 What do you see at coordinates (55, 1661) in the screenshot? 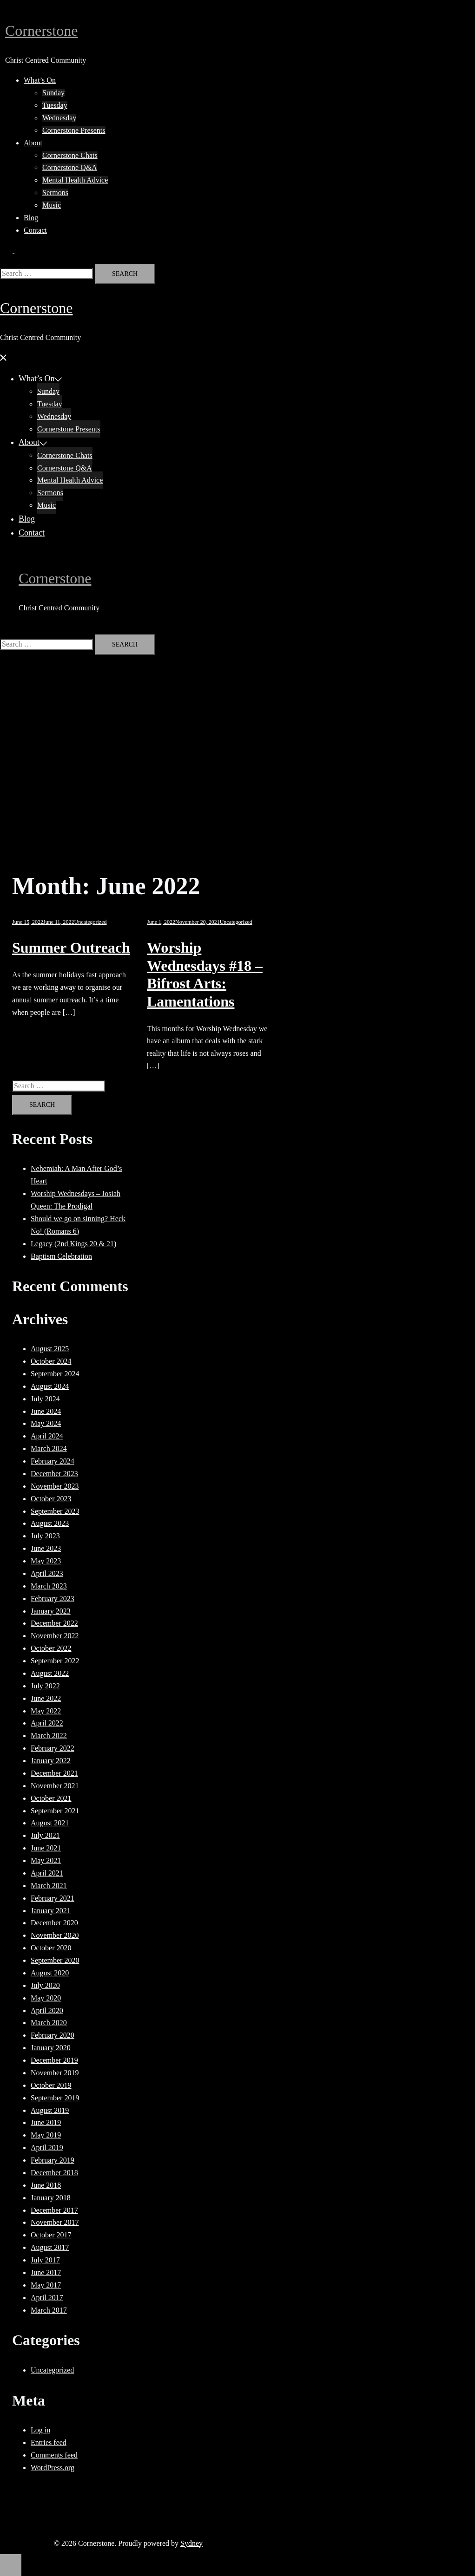
I see `September 2022` at bounding box center [55, 1661].